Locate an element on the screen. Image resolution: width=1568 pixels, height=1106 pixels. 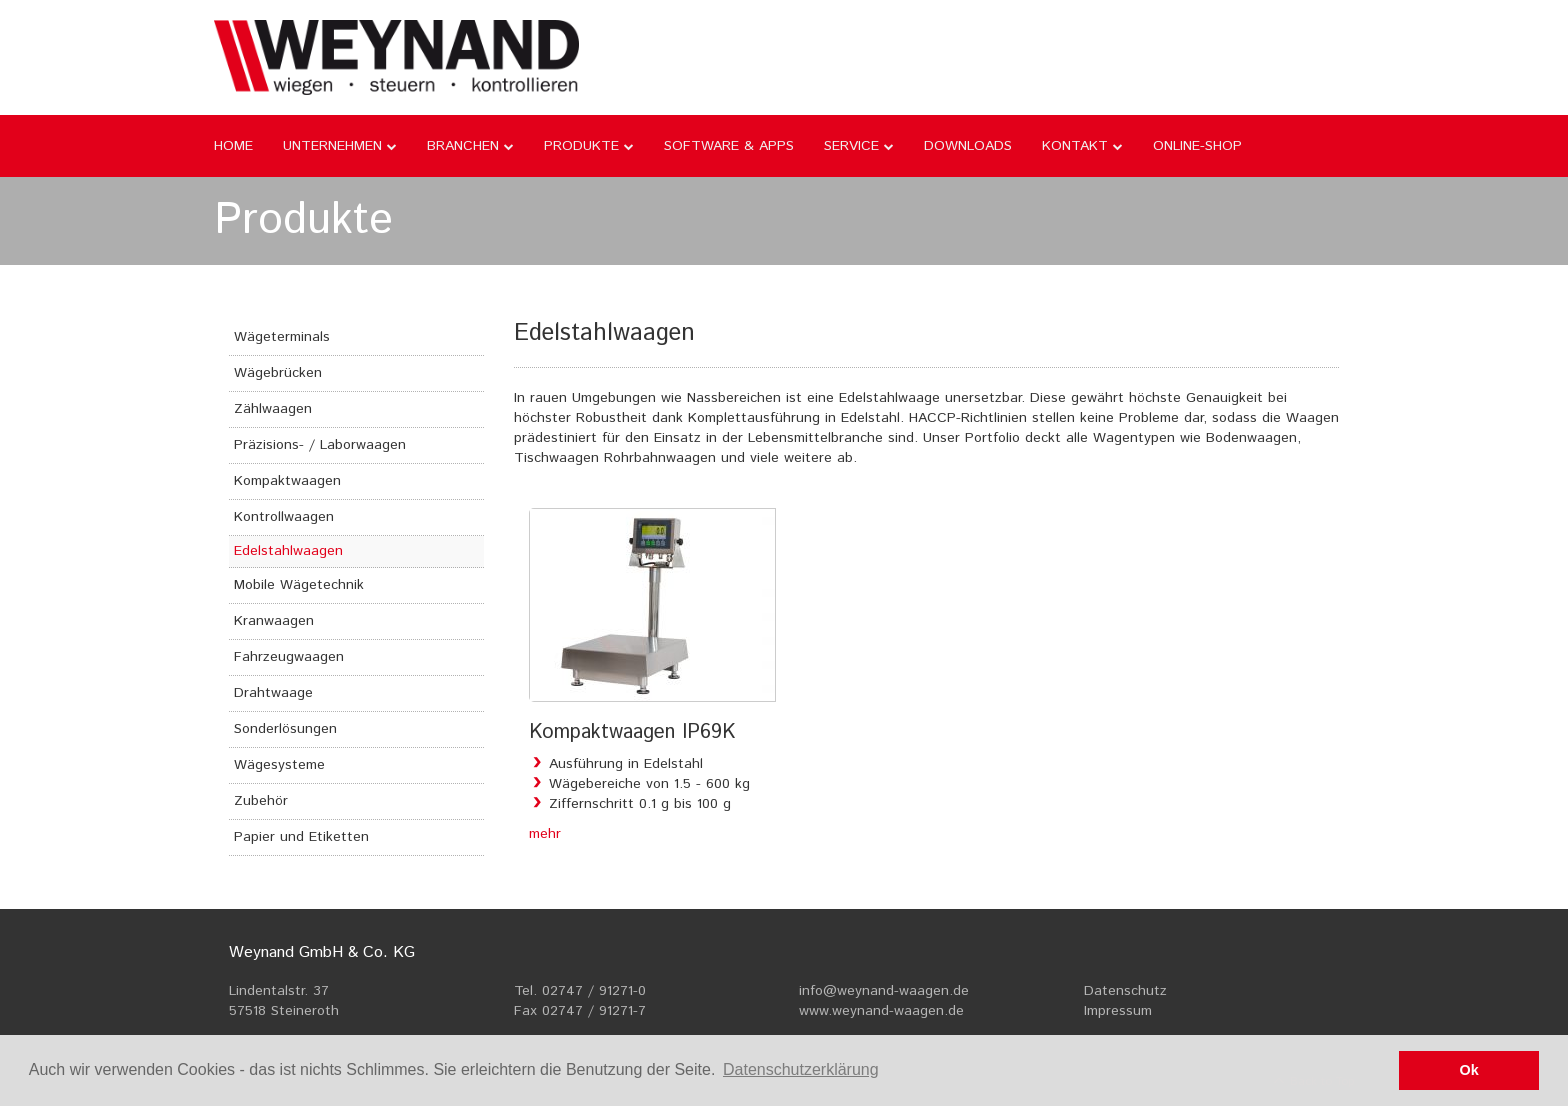
Datenschutz is located at coordinates (1125, 991).